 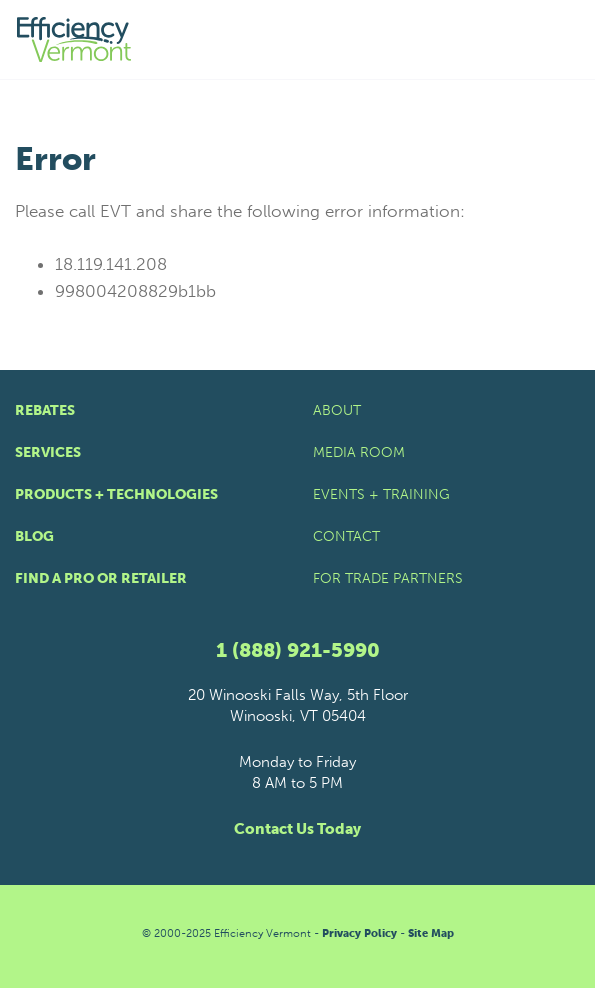 I want to click on About, so click(x=337, y=410).